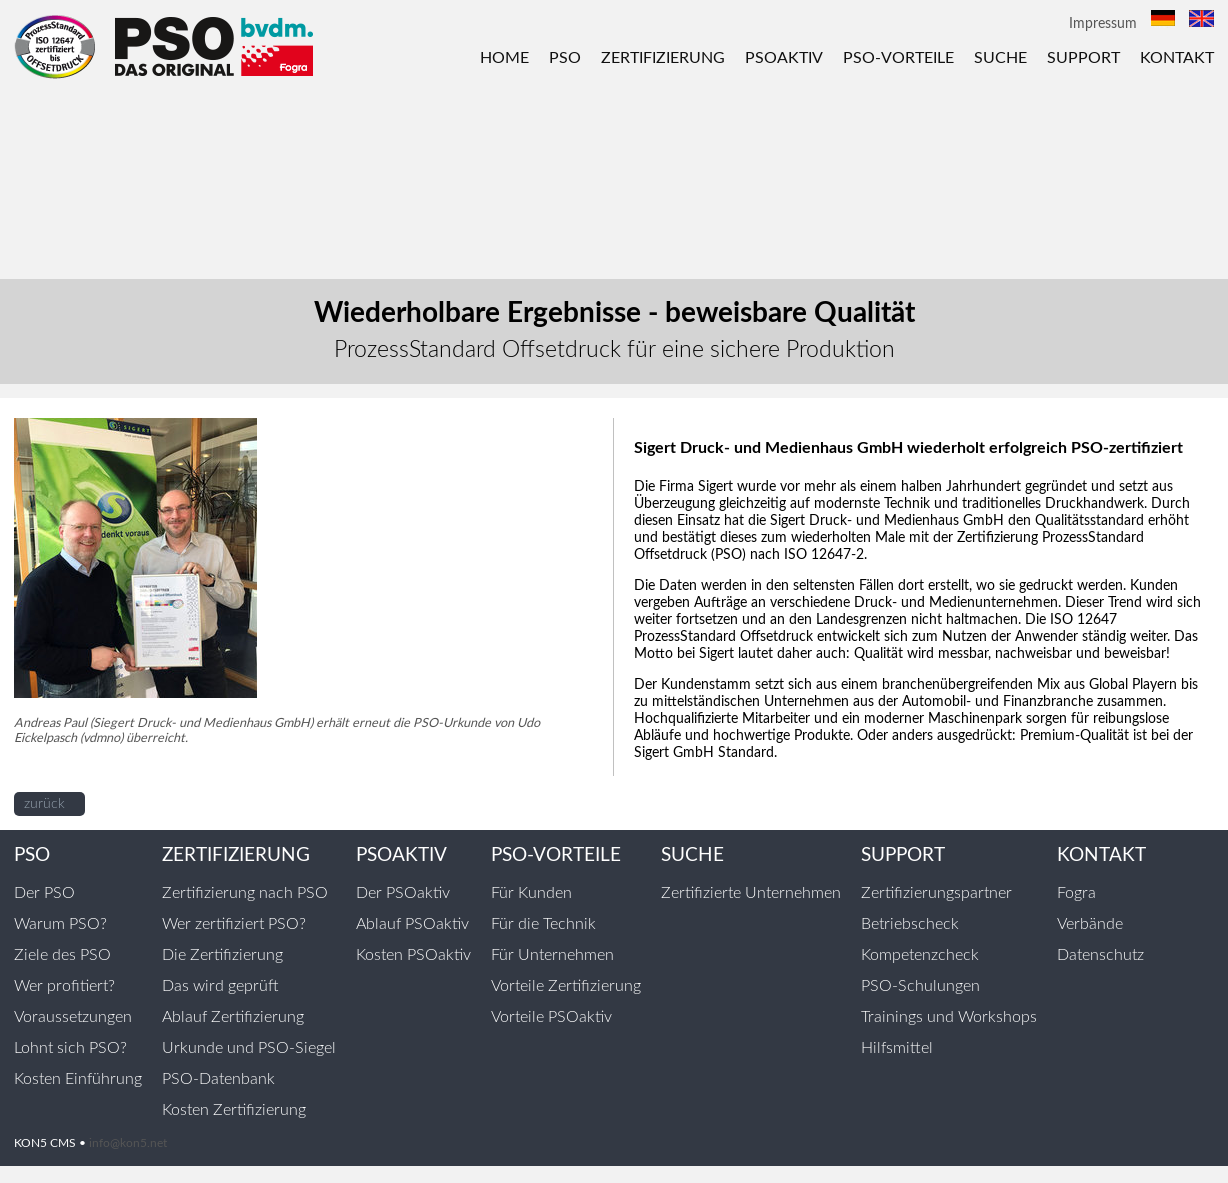 This screenshot has width=1228, height=1183. I want to click on Impressum, so click(1103, 24).